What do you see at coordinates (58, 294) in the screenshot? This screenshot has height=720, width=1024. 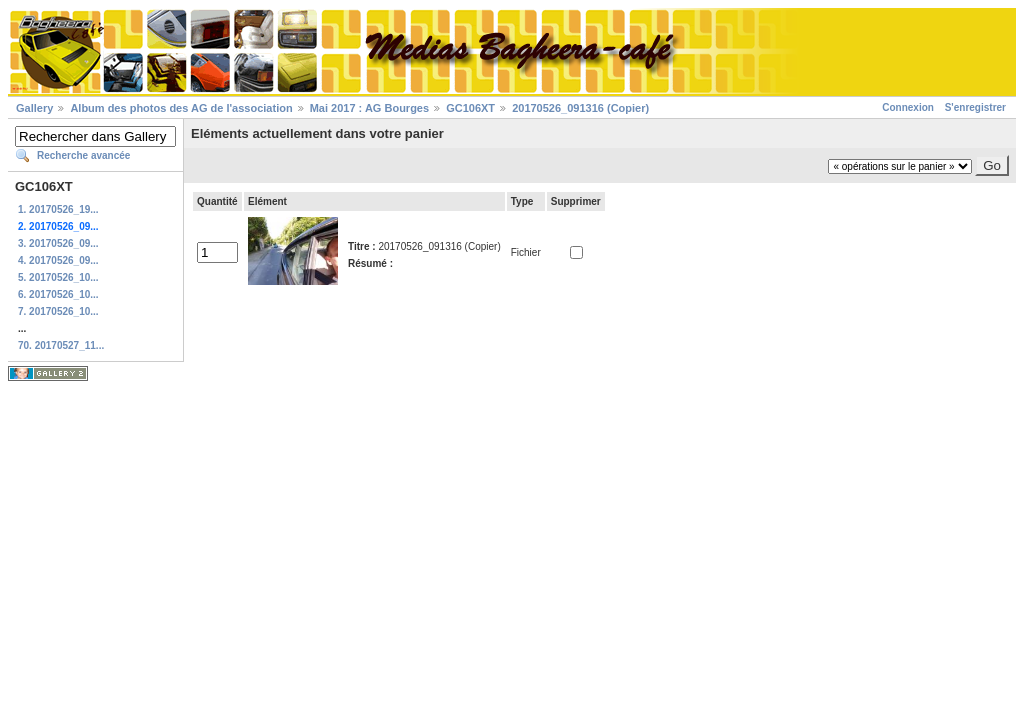 I see `6. 20170526_10...` at bounding box center [58, 294].